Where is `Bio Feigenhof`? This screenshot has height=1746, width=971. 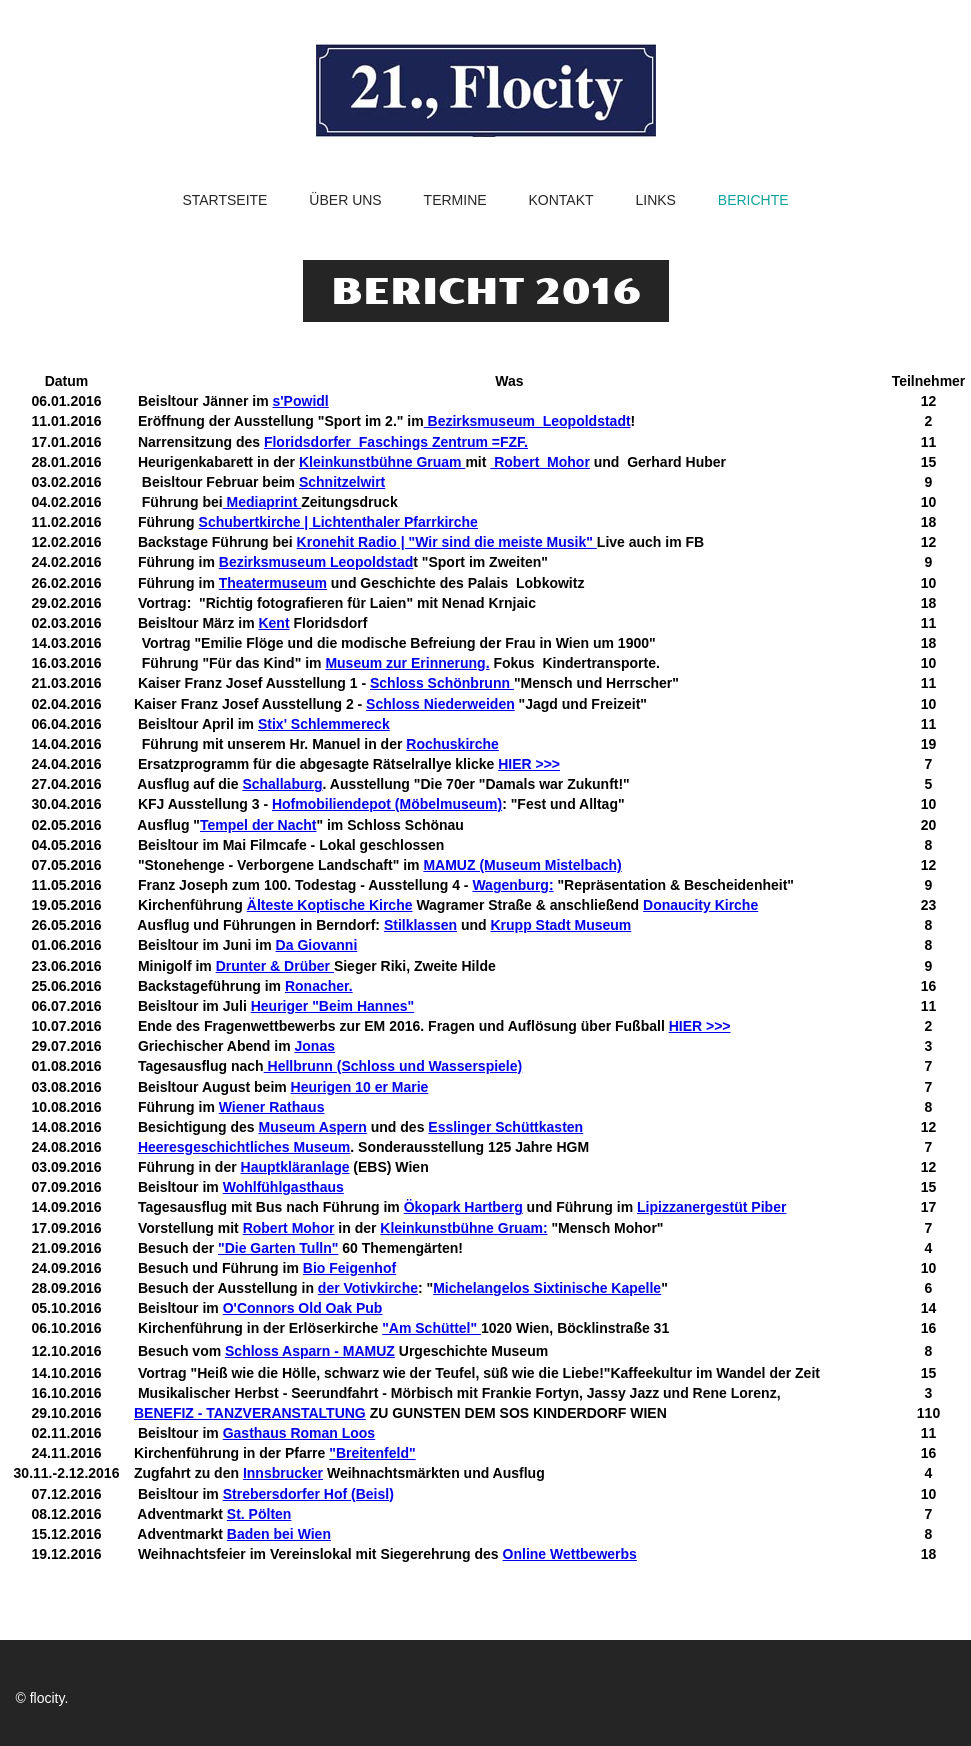
Bio Feigenhof is located at coordinates (349, 1268).